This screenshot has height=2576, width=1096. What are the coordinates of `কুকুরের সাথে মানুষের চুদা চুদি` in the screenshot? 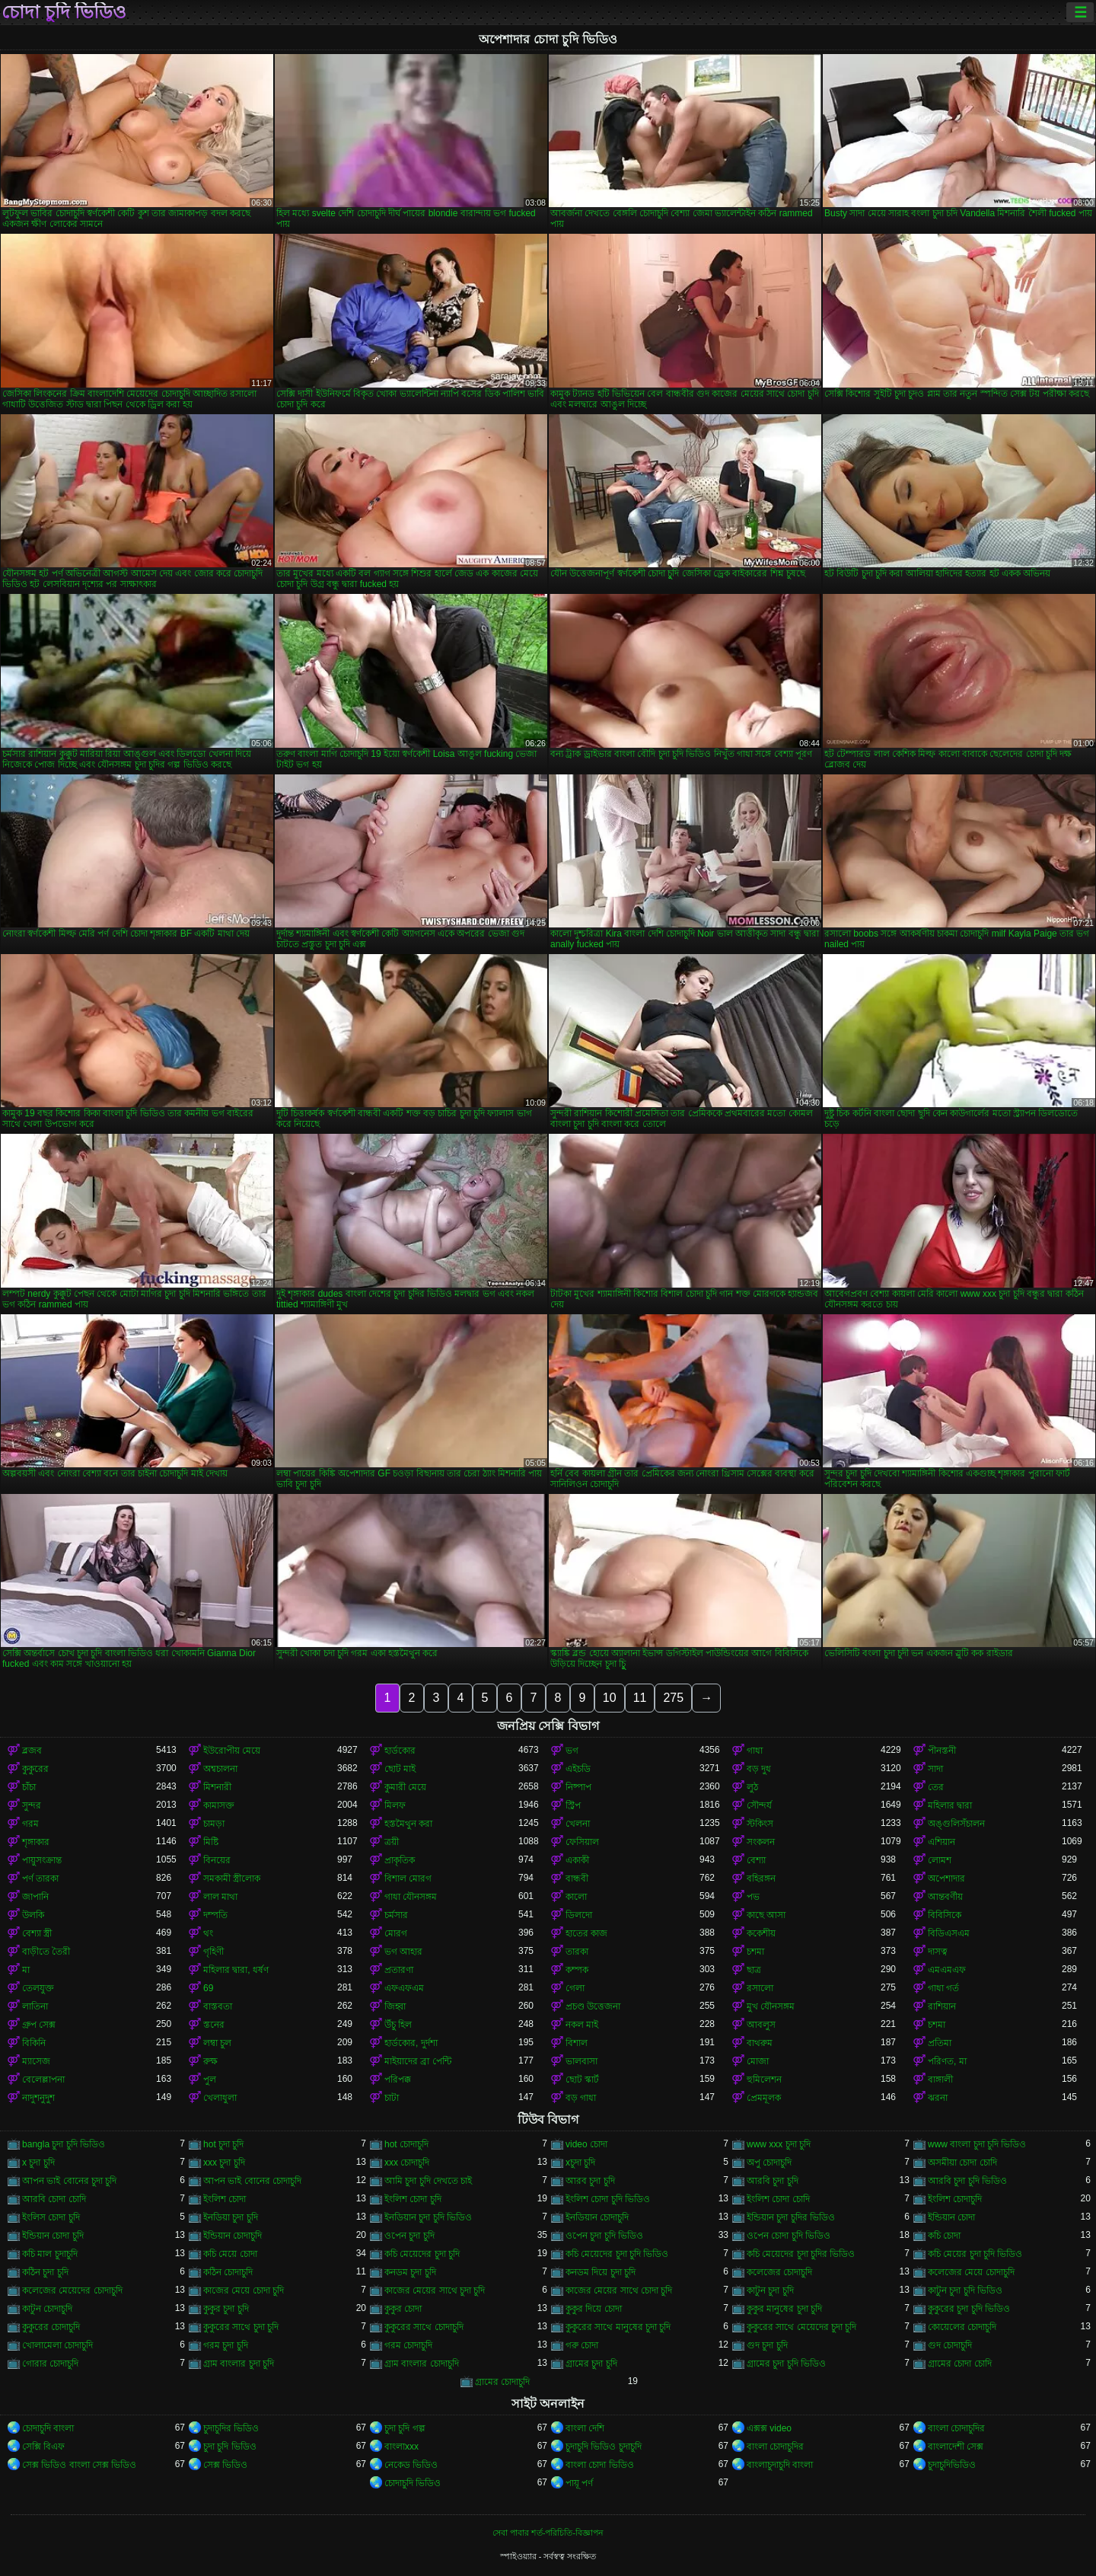 It's located at (618, 2327).